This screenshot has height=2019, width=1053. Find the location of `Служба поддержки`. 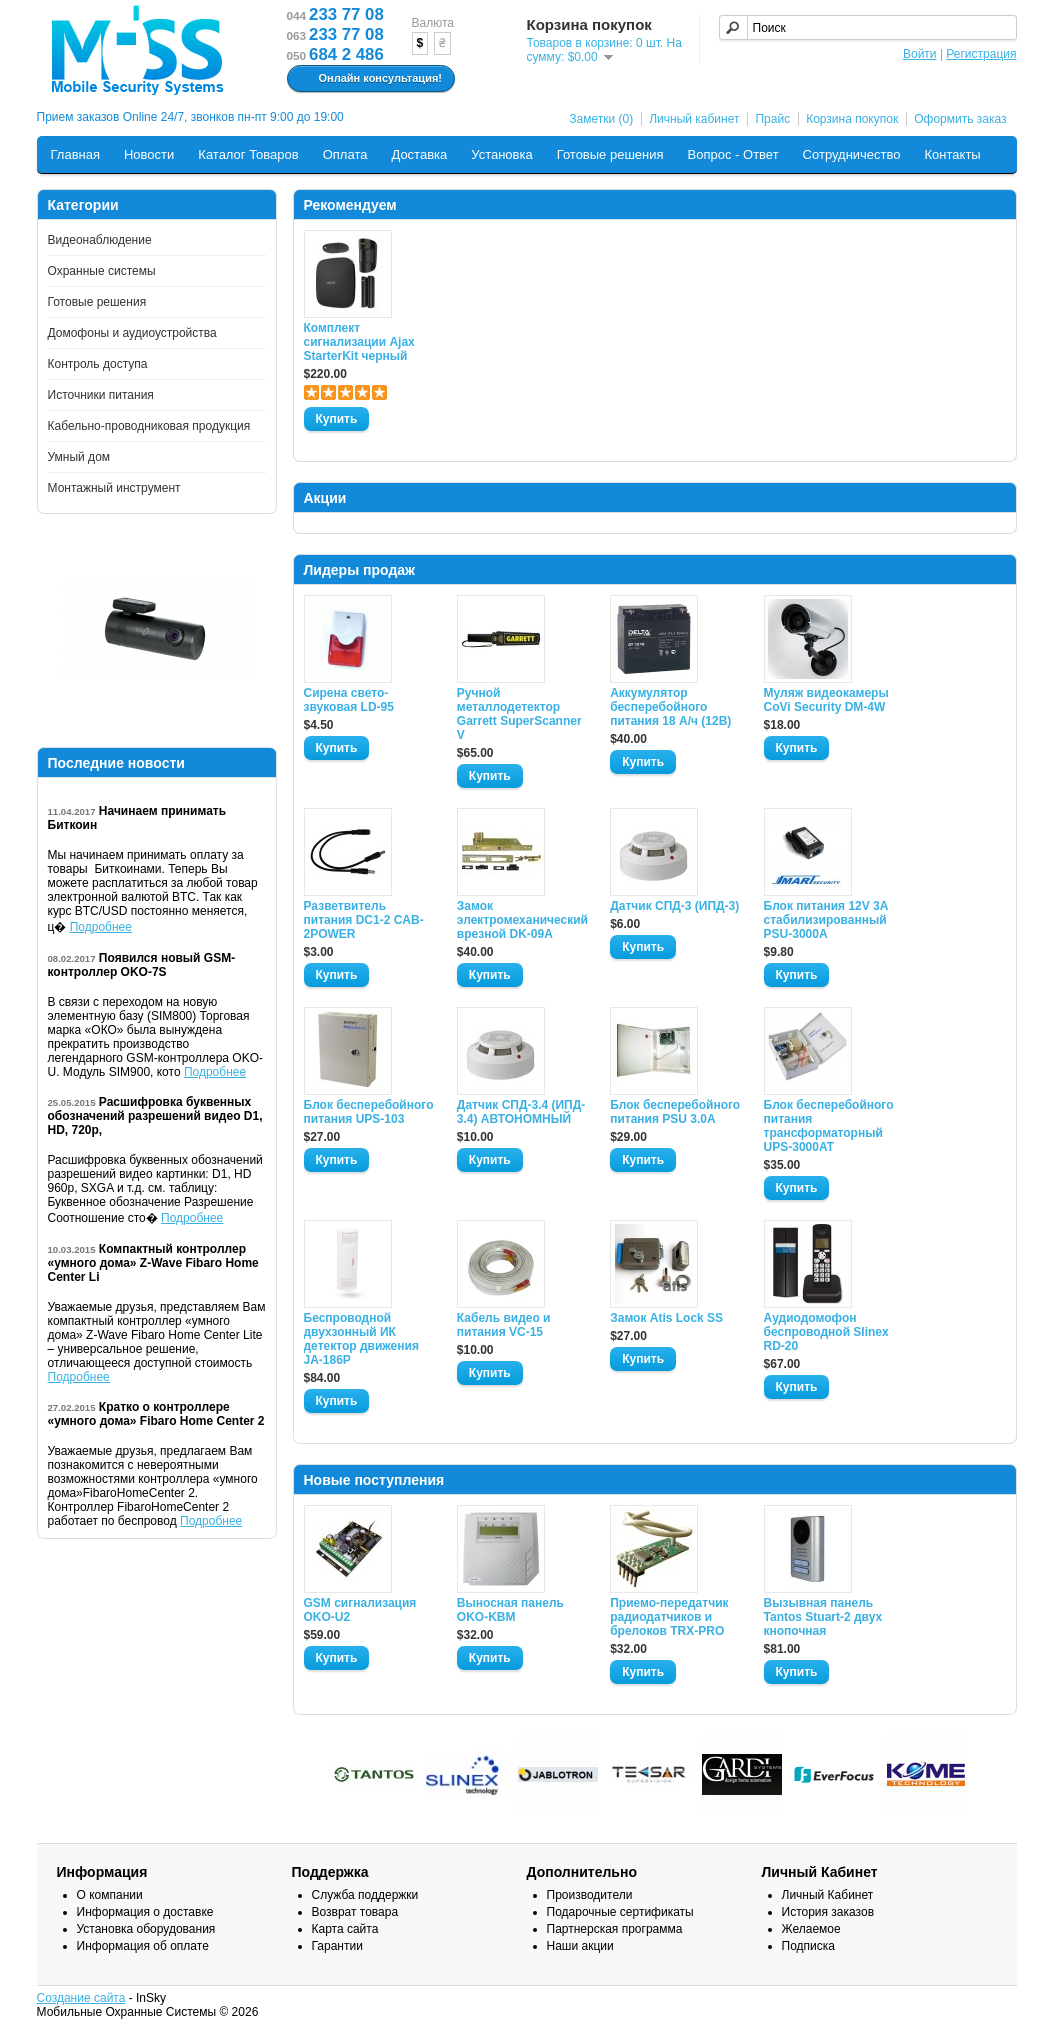

Служба поддержки is located at coordinates (365, 1895).